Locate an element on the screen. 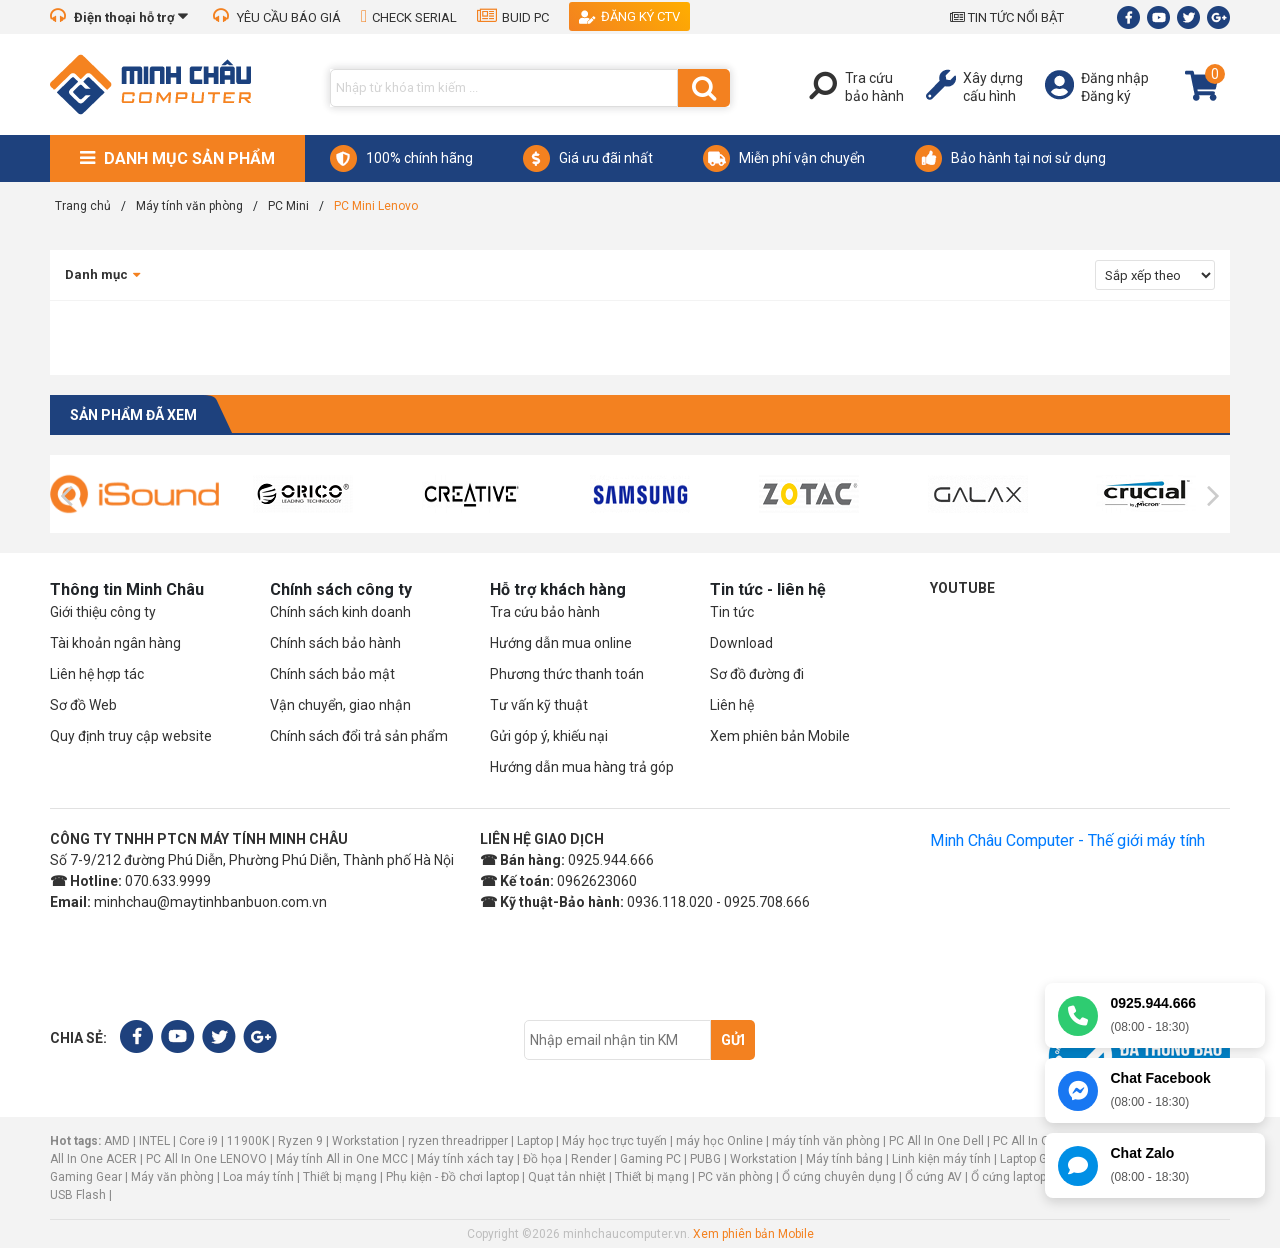 The height and width of the screenshot is (1248, 1280). Tin tức is located at coordinates (732, 612).